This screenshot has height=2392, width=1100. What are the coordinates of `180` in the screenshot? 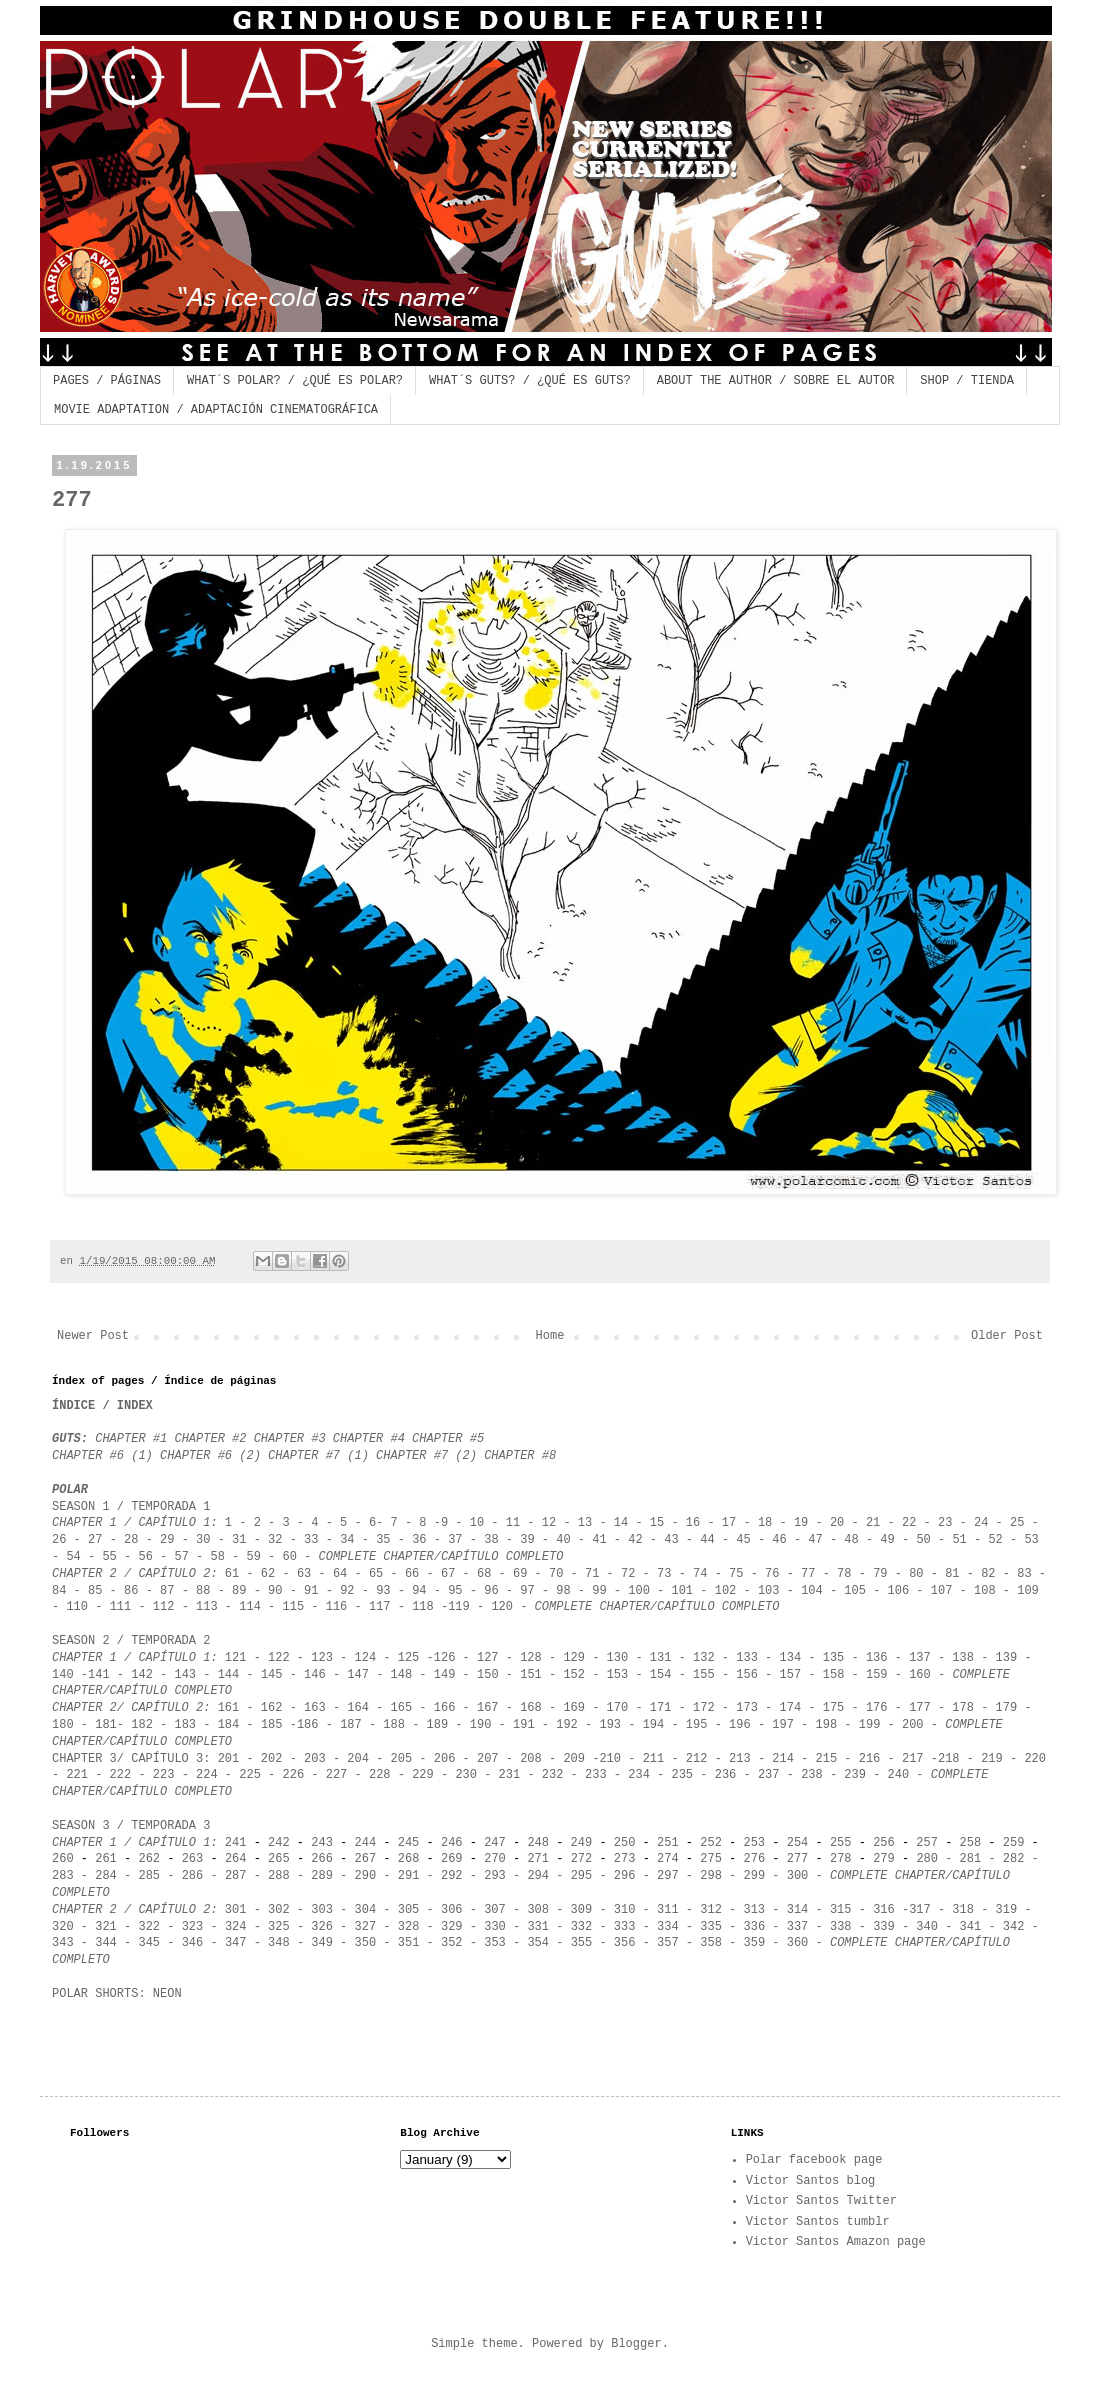 It's located at (63, 1725).